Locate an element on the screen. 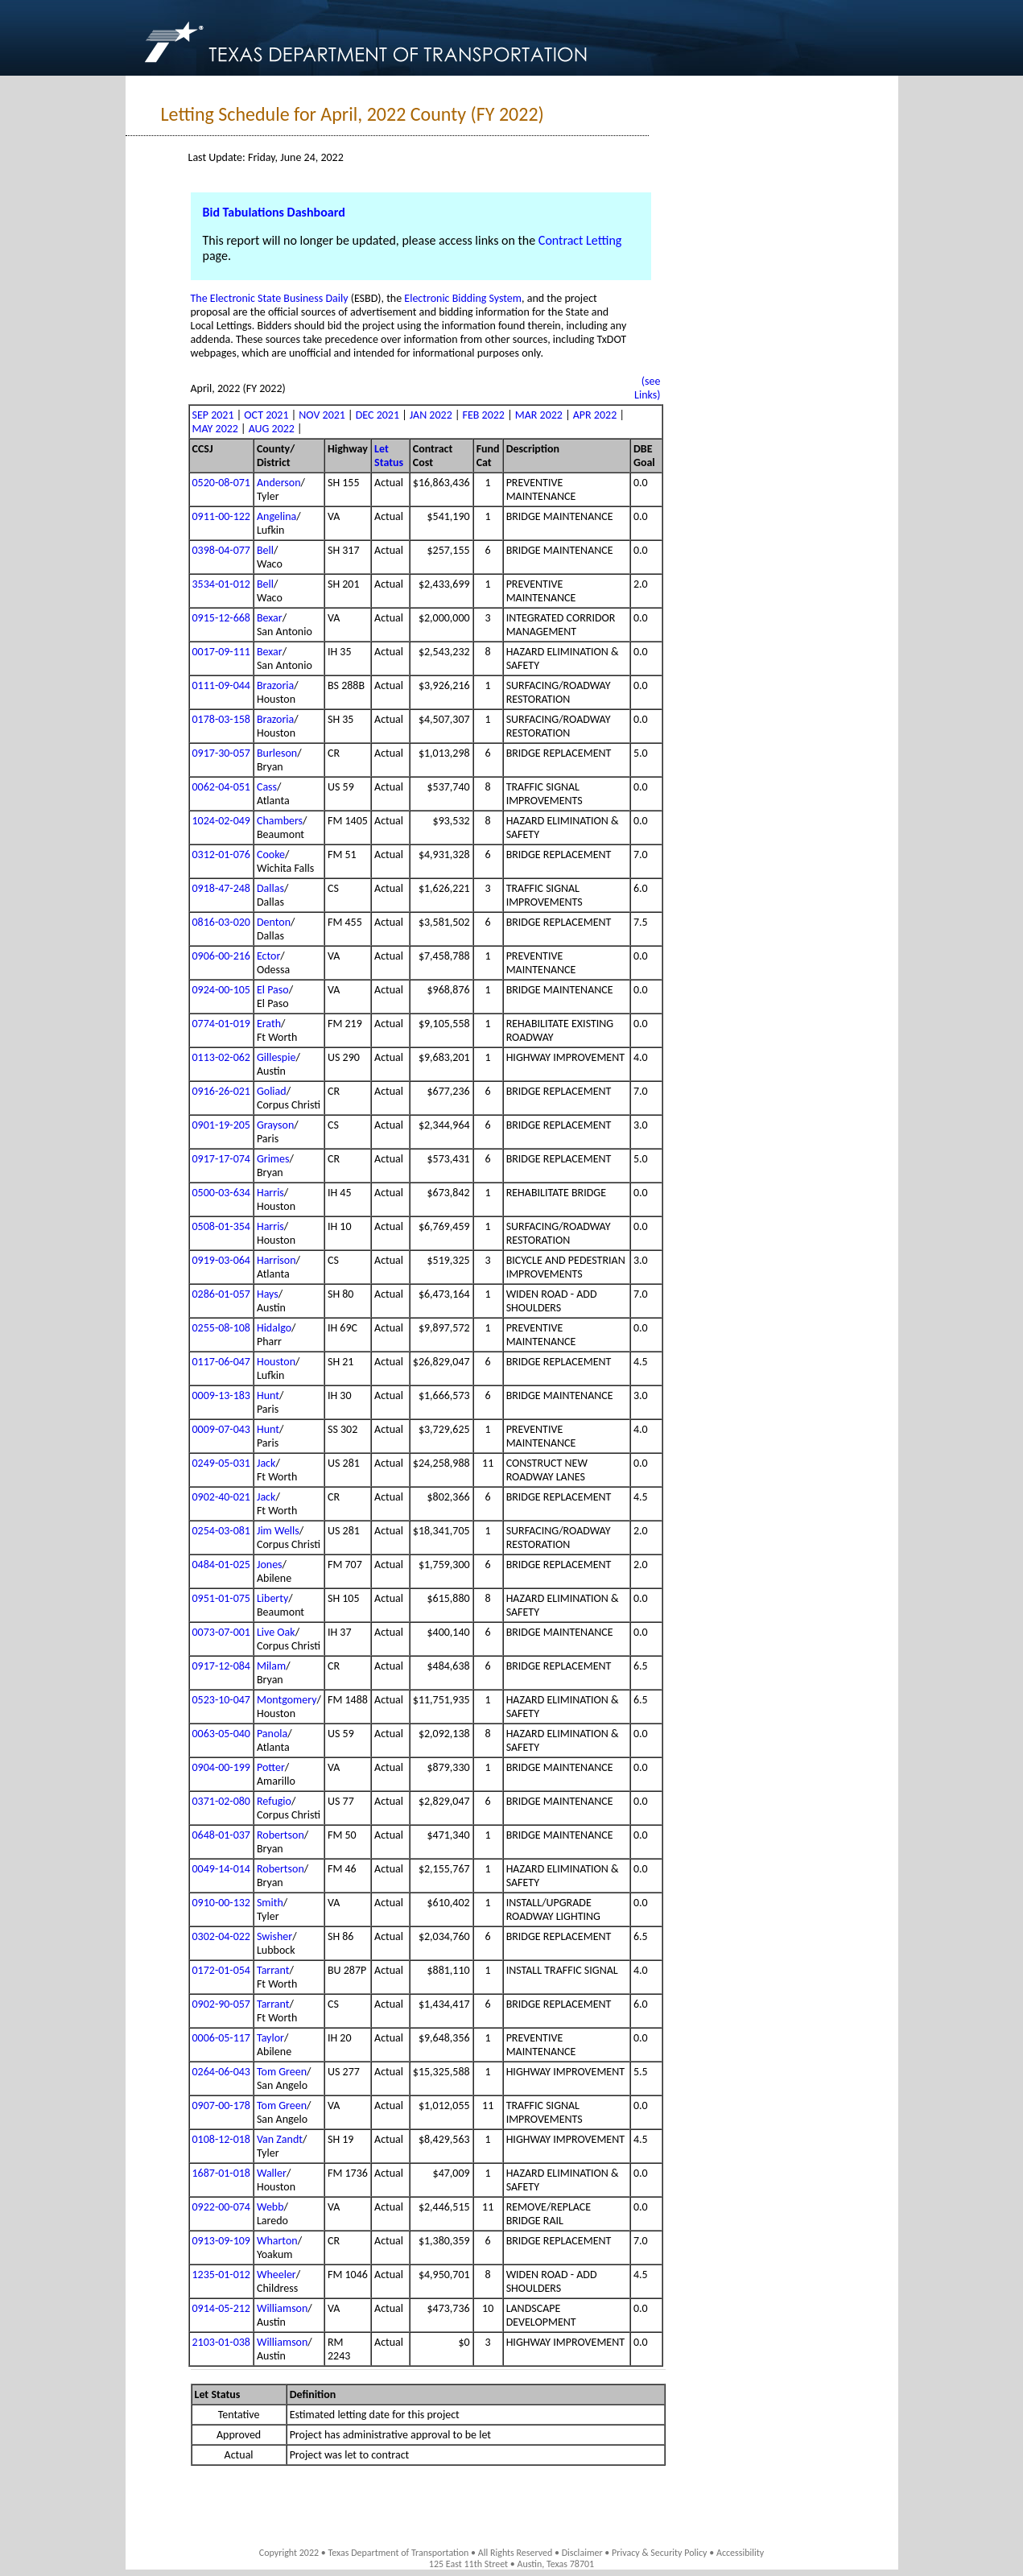 This screenshot has height=2576, width=1023. Accessibility is located at coordinates (740, 2552).